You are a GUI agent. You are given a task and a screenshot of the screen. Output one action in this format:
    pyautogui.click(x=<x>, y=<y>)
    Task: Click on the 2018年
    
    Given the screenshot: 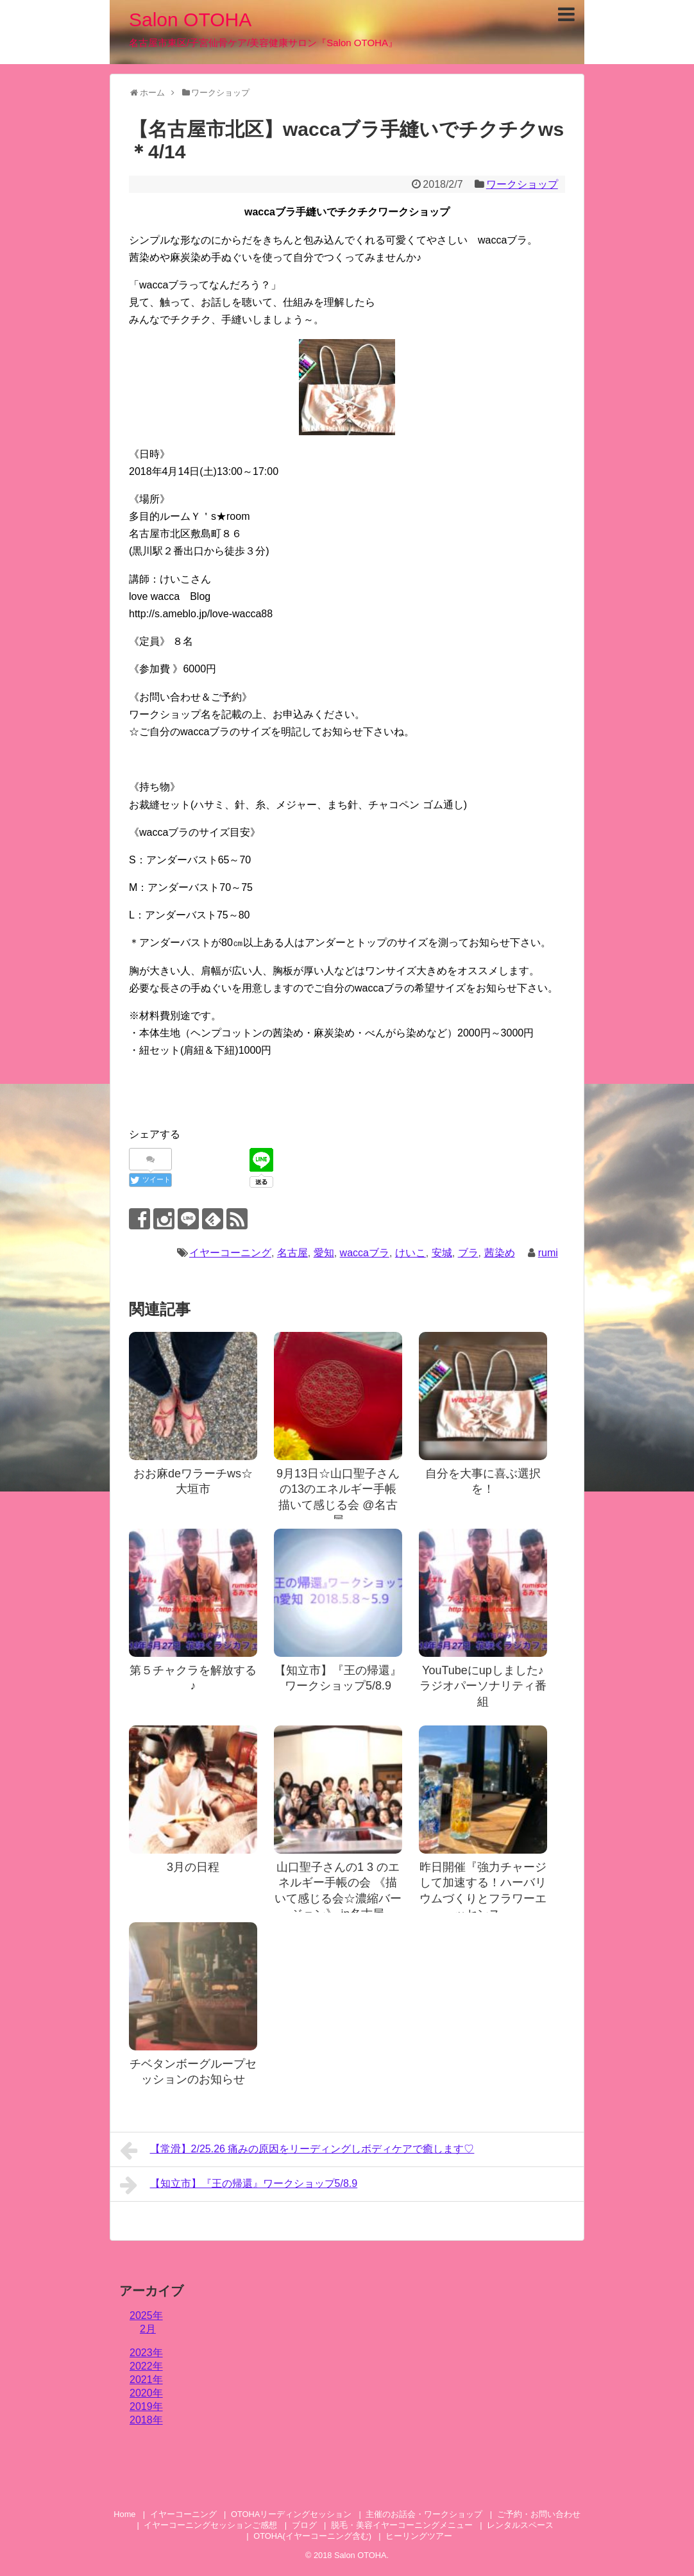 What is the action you would take?
    pyautogui.click(x=146, y=2419)
    